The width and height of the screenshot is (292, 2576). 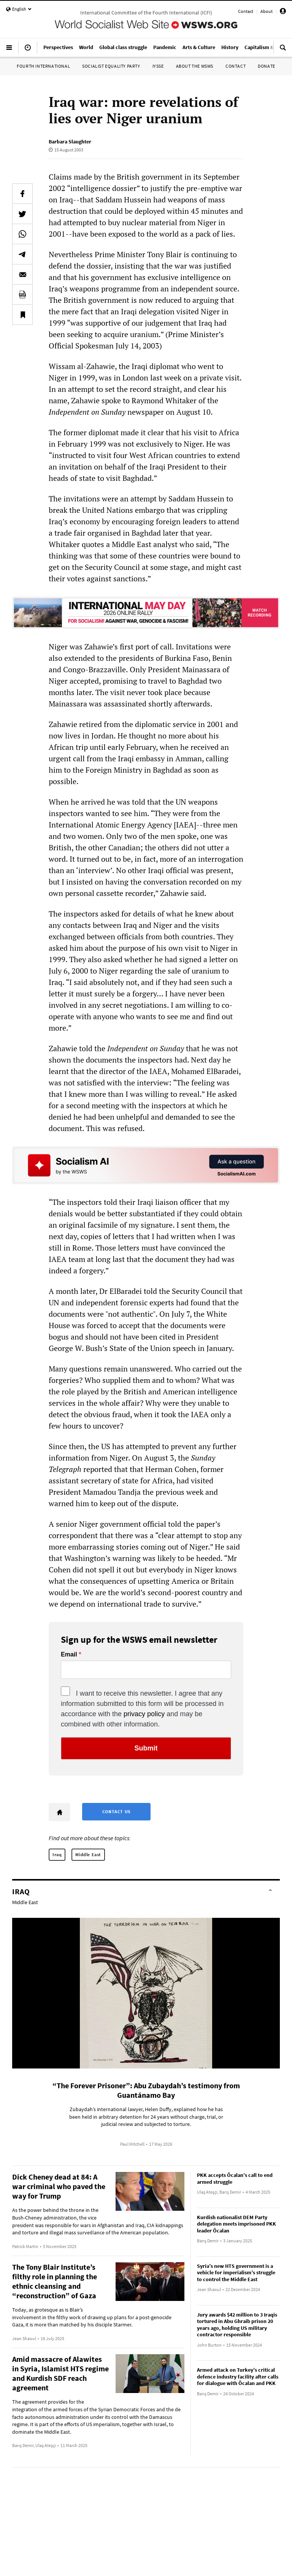 I want to click on About, so click(x=266, y=11).